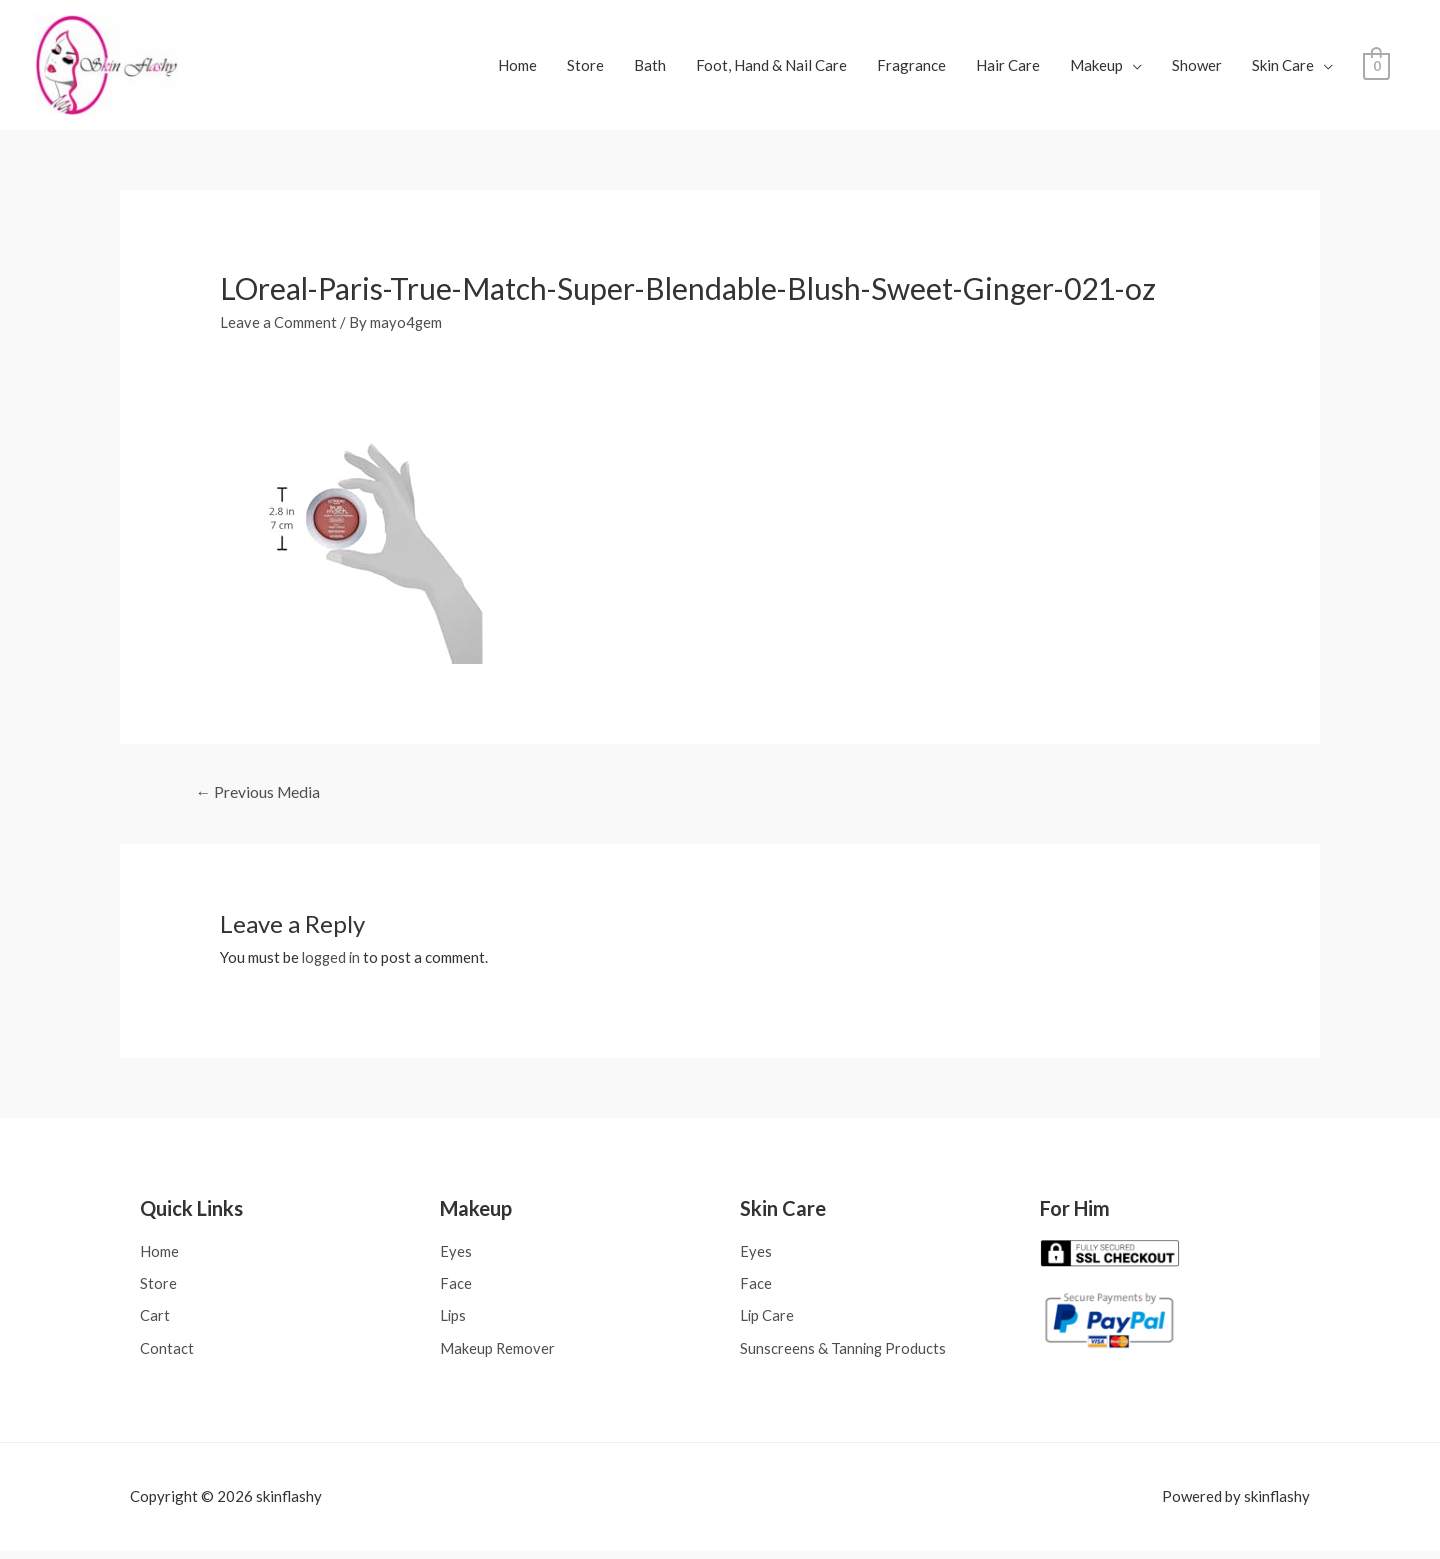 The width and height of the screenshot is (1440, 1559). What do you see at coordinates (911, 68) in the screenshot?
I see `Fragrance` at bounding box center [911, 68].